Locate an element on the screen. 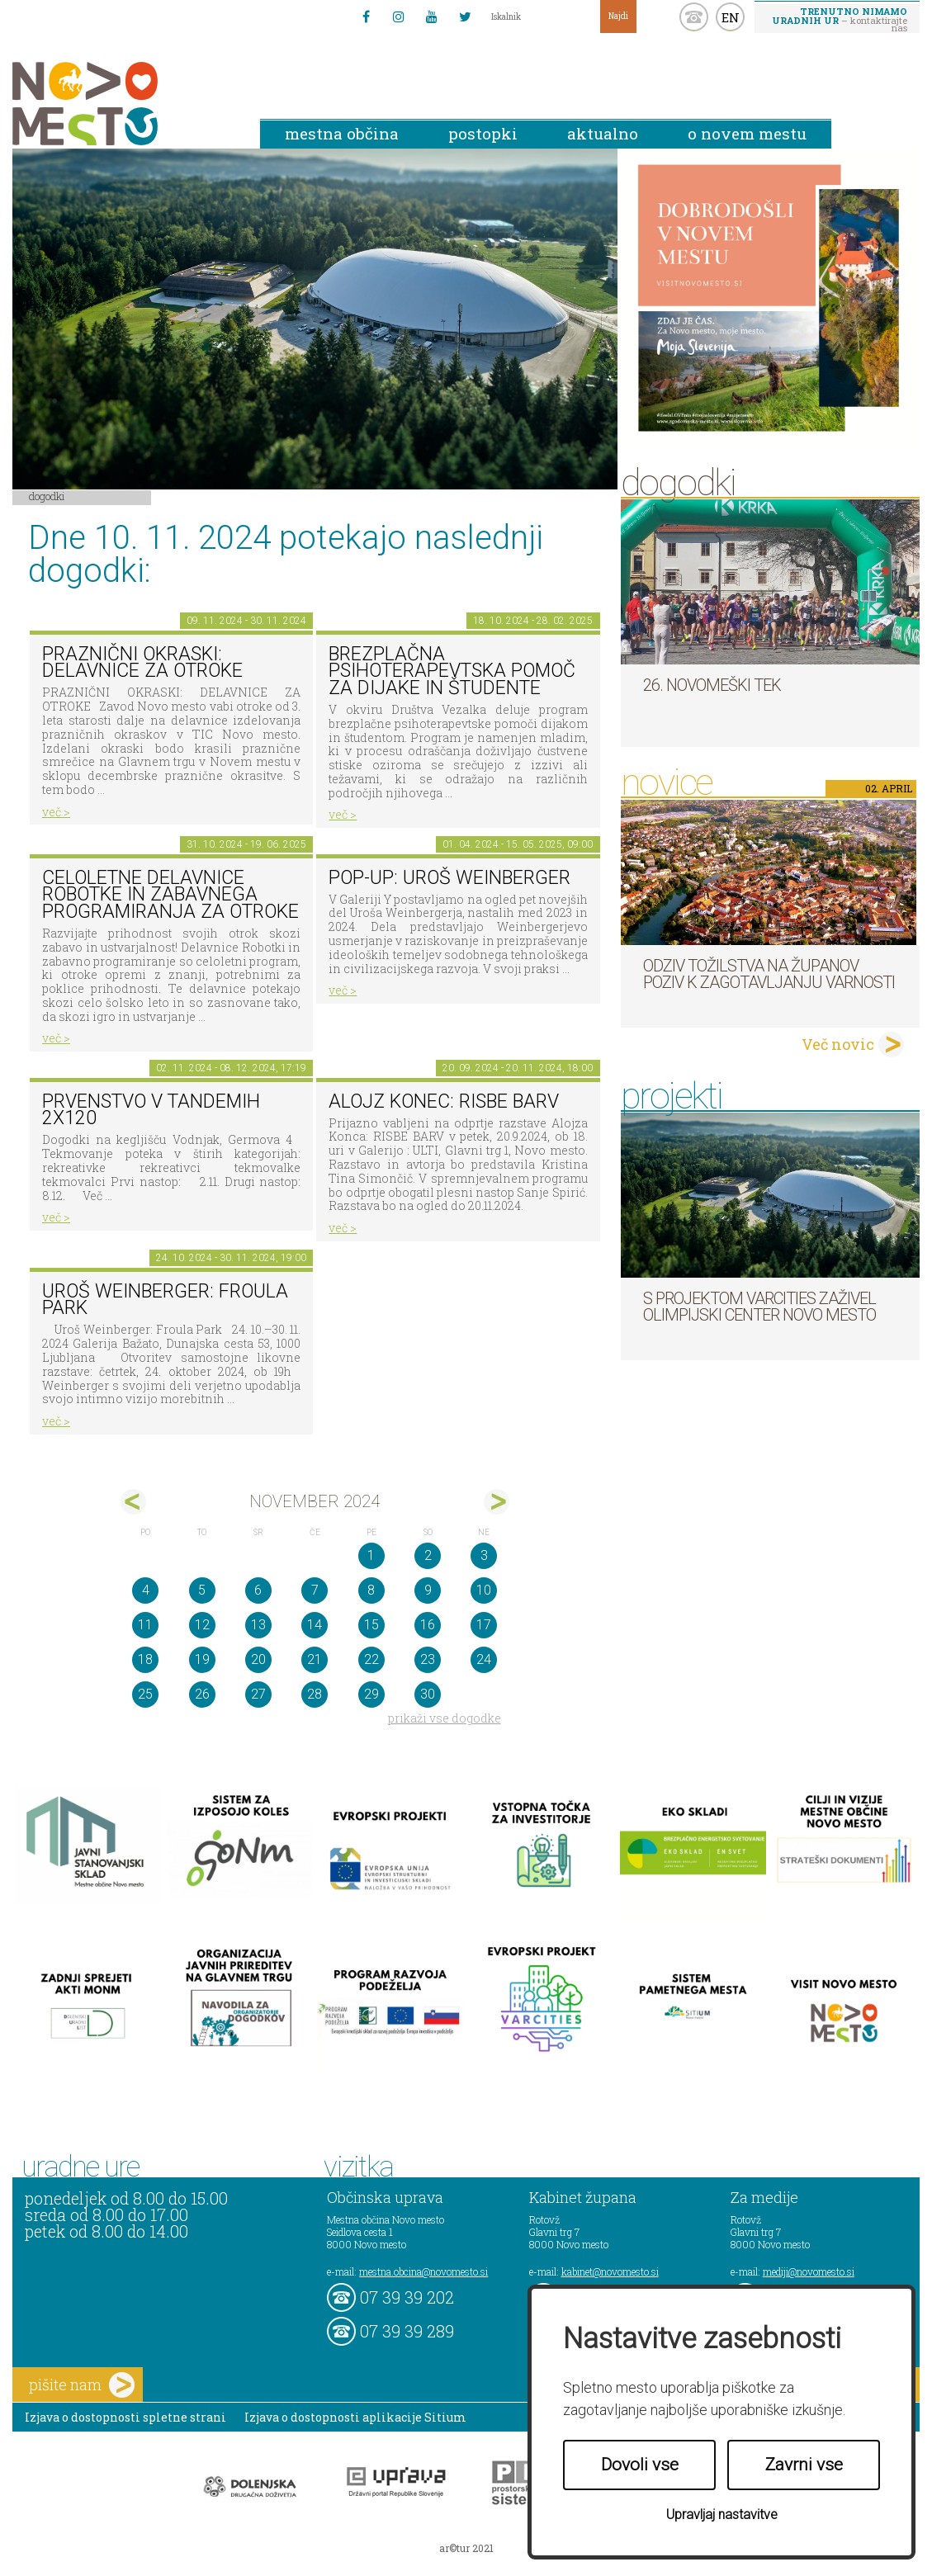  Celoletne delavnice robotke in zabavnega programiranja za otroke is located at coordinates (170, 895).